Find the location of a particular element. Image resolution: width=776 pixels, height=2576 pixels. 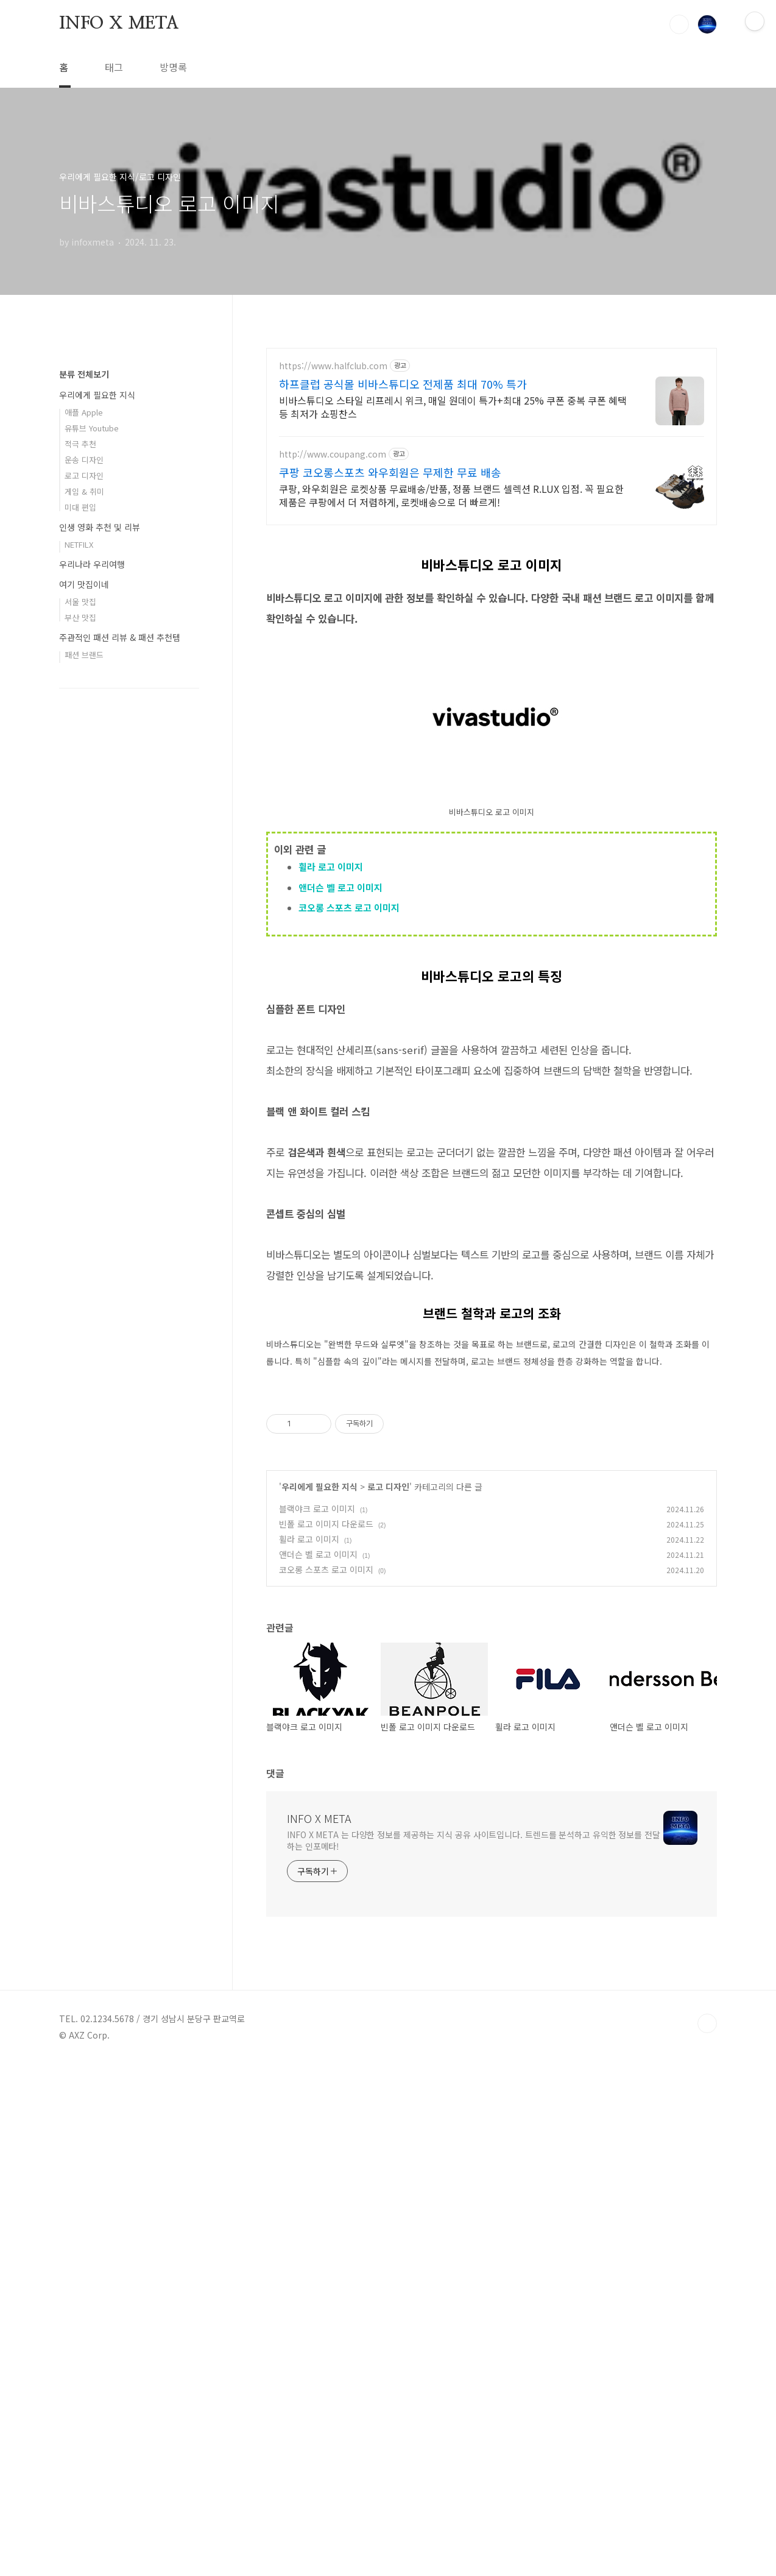

블랙야크 로고 이미지 is located at coordinates (317, 2020).